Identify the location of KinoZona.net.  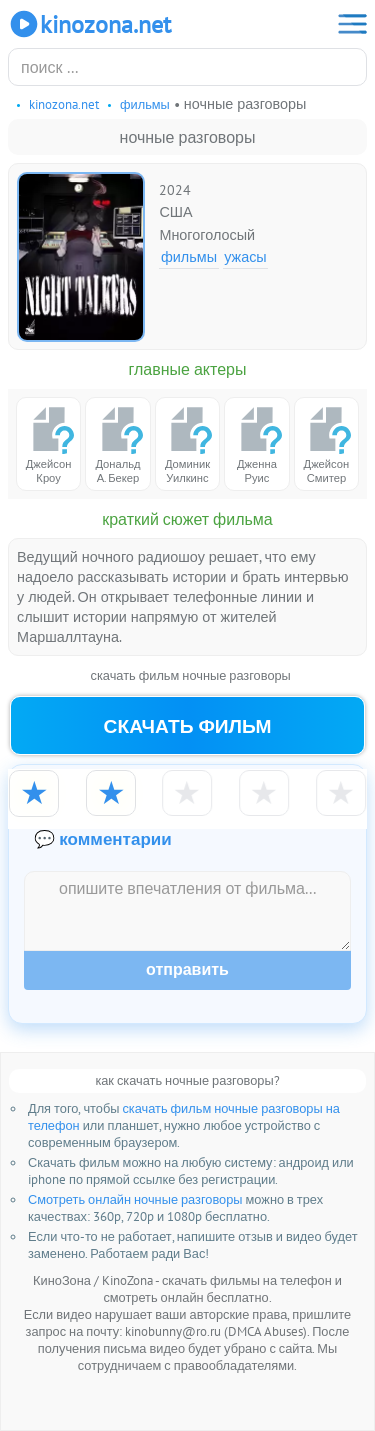
(89, 24).